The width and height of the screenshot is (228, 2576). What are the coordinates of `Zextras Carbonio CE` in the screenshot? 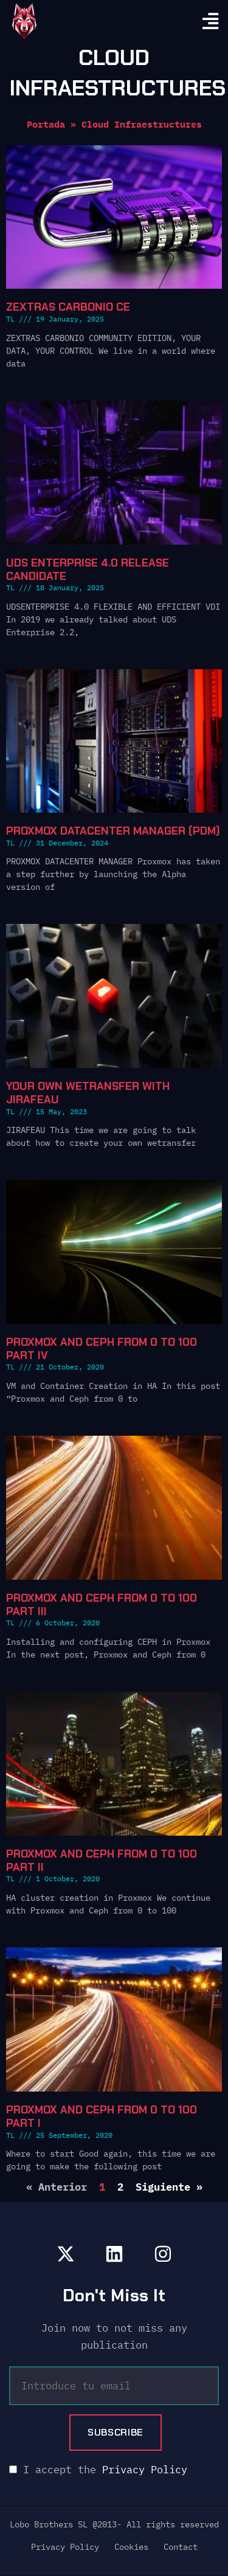 It's located at (68, 307).